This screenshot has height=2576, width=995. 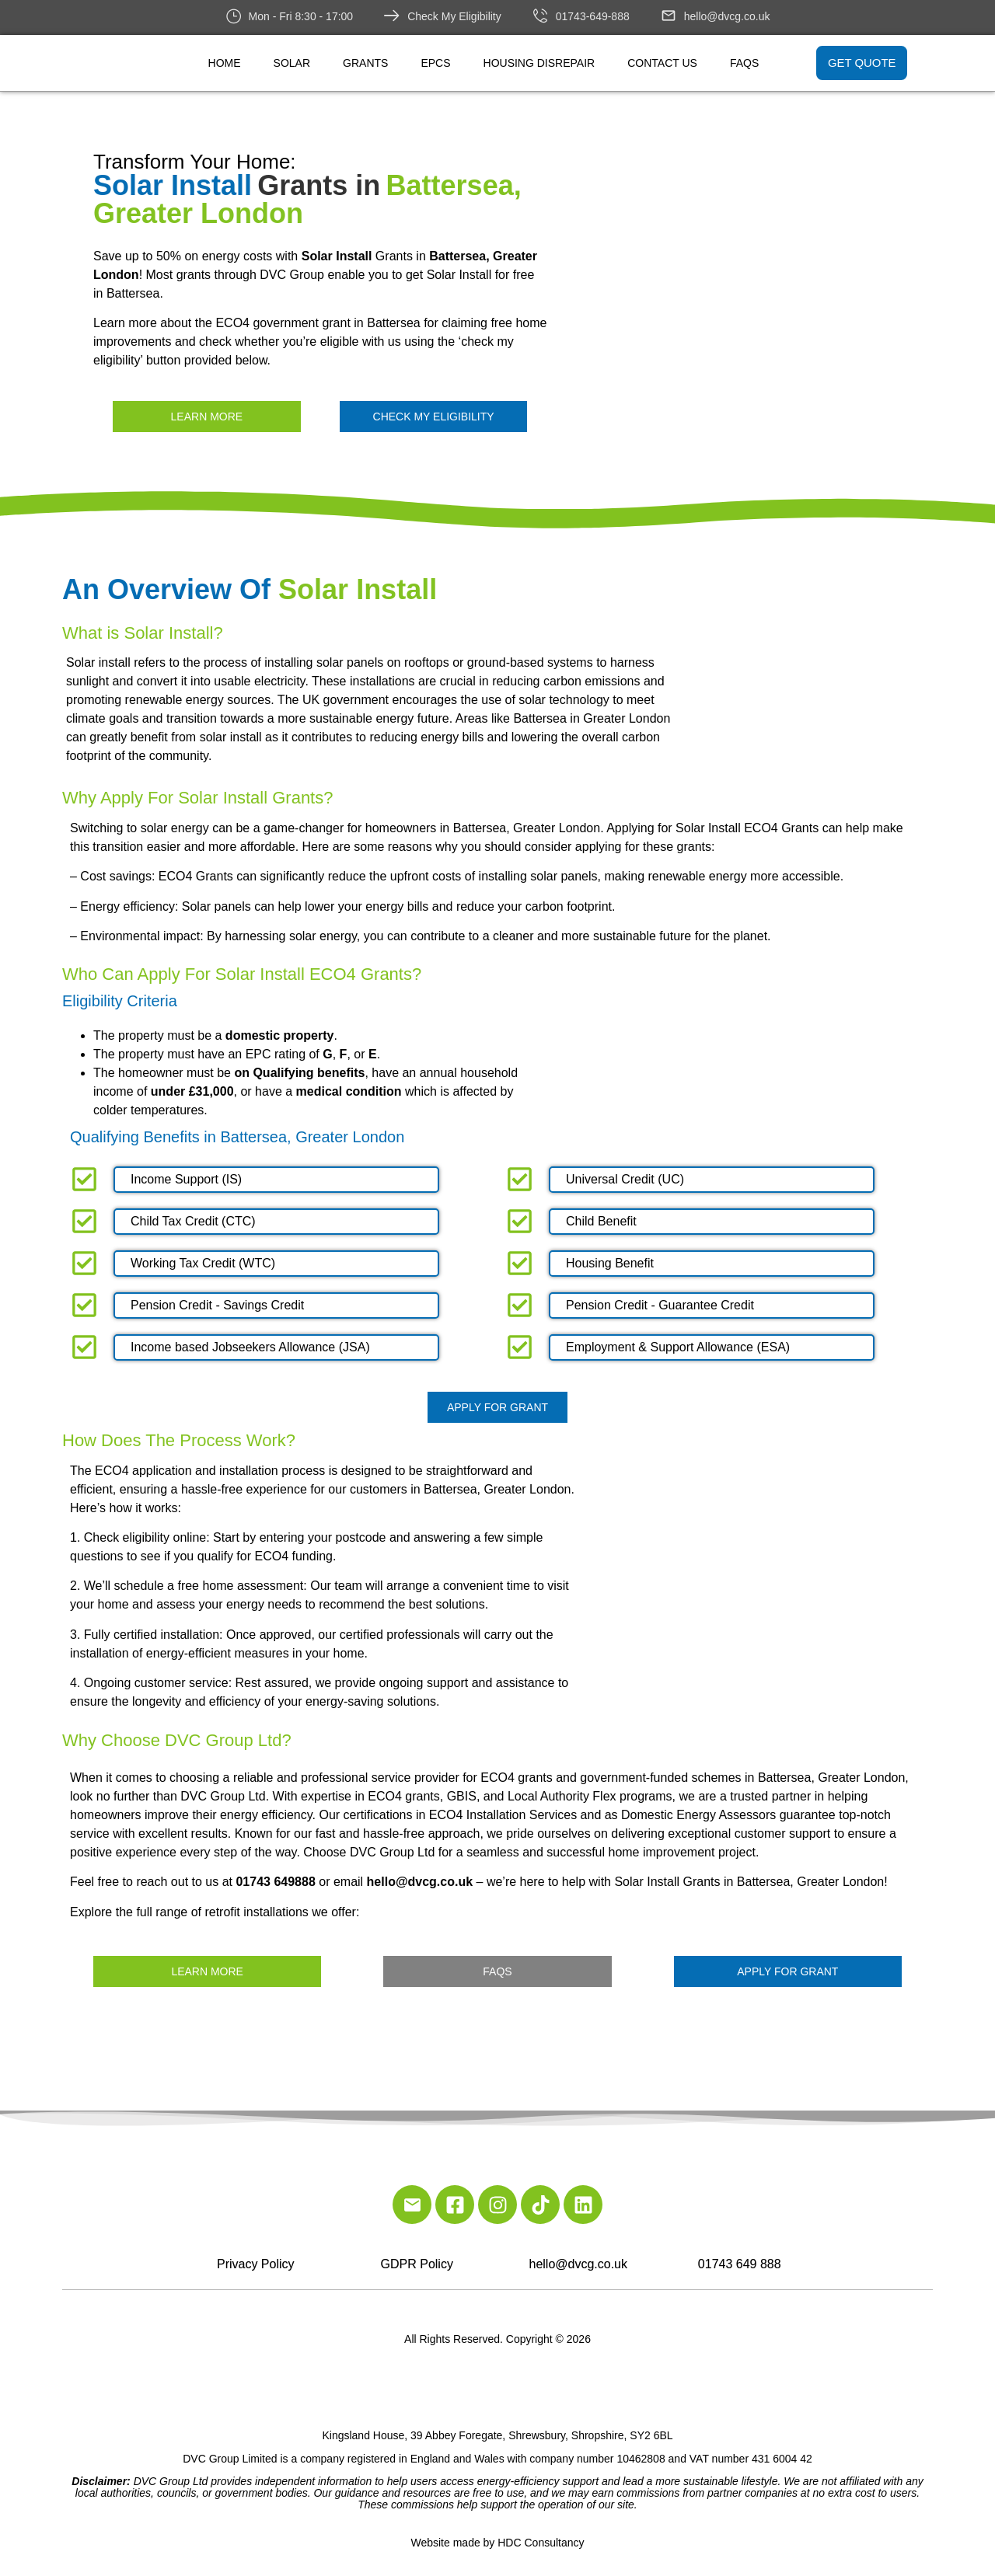 I want to click on 01743-649-888, so click(x=593, y=16).